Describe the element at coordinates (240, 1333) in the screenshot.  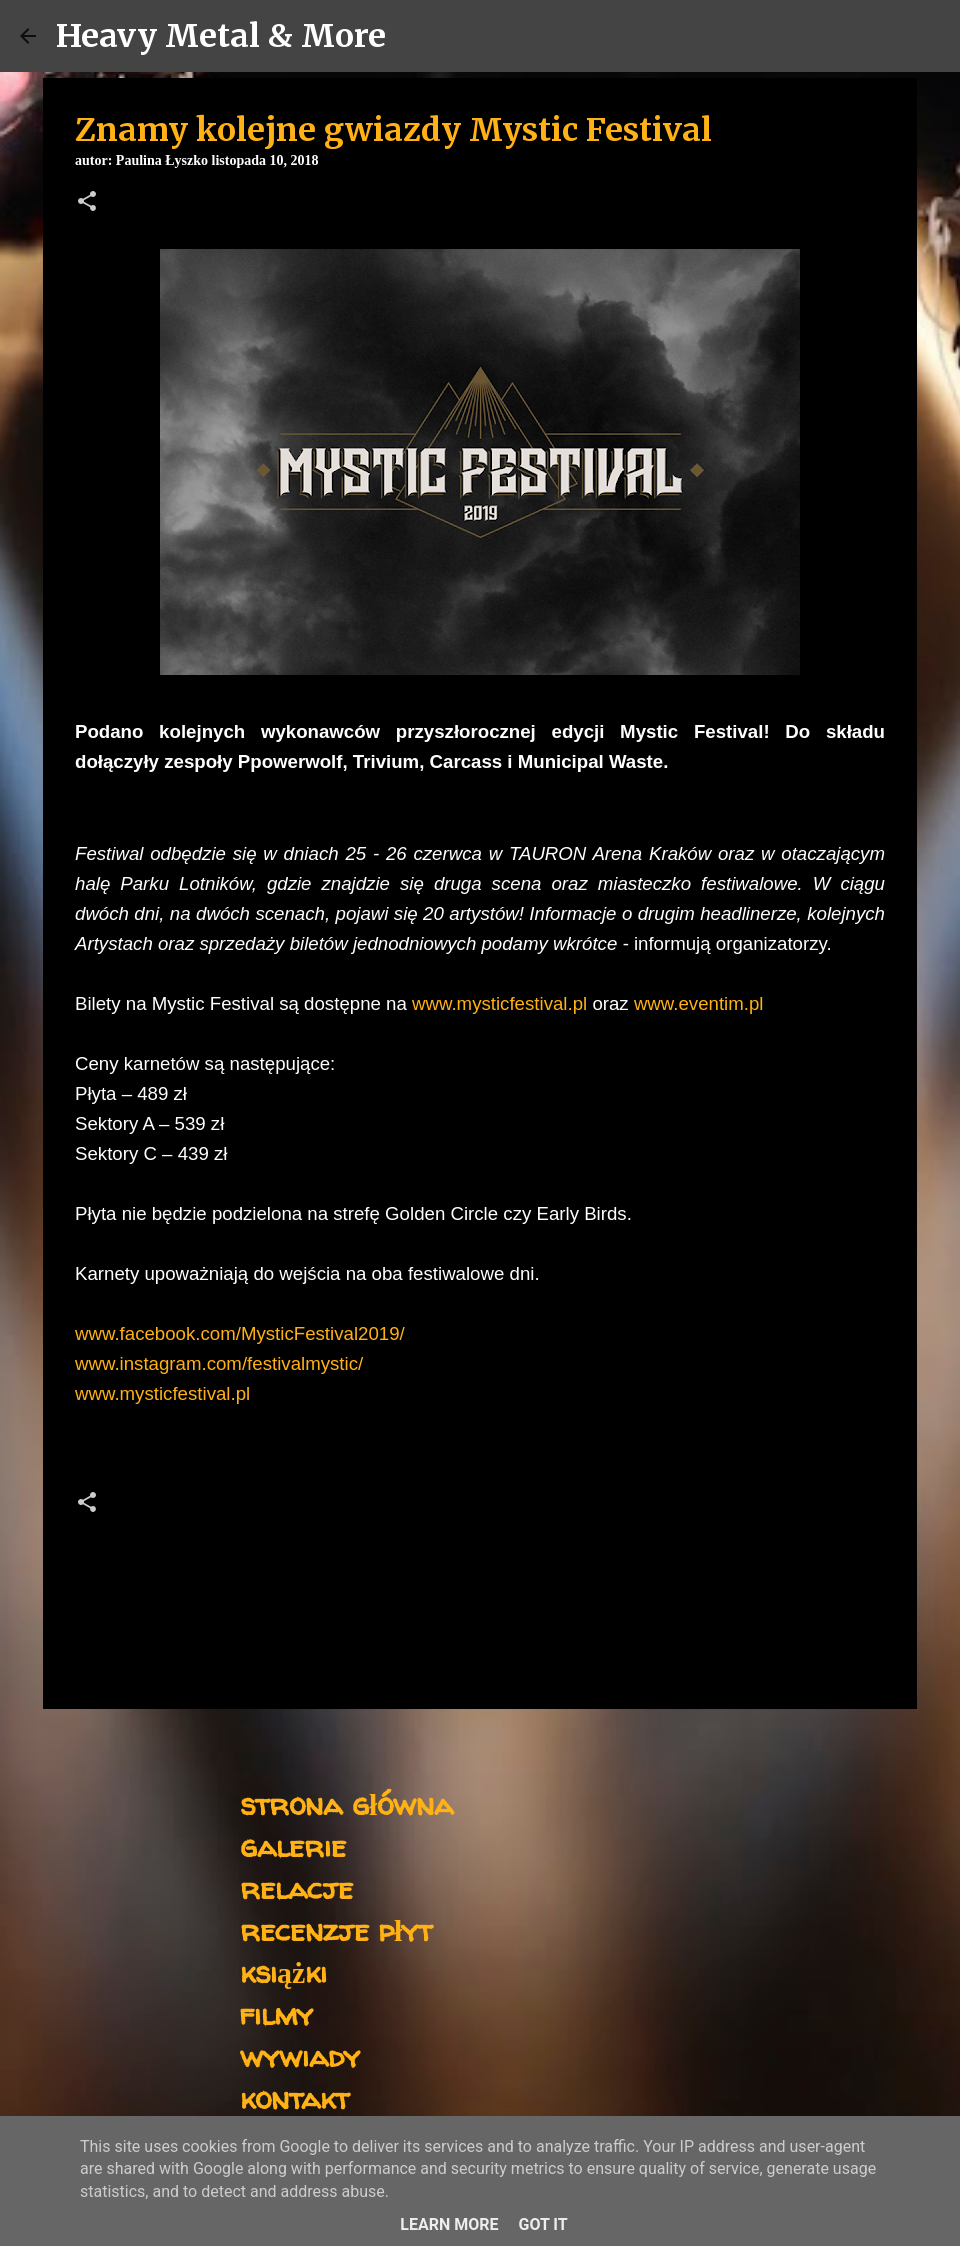
I see `www.facebook.com/MysticFestival2019/` at that location.